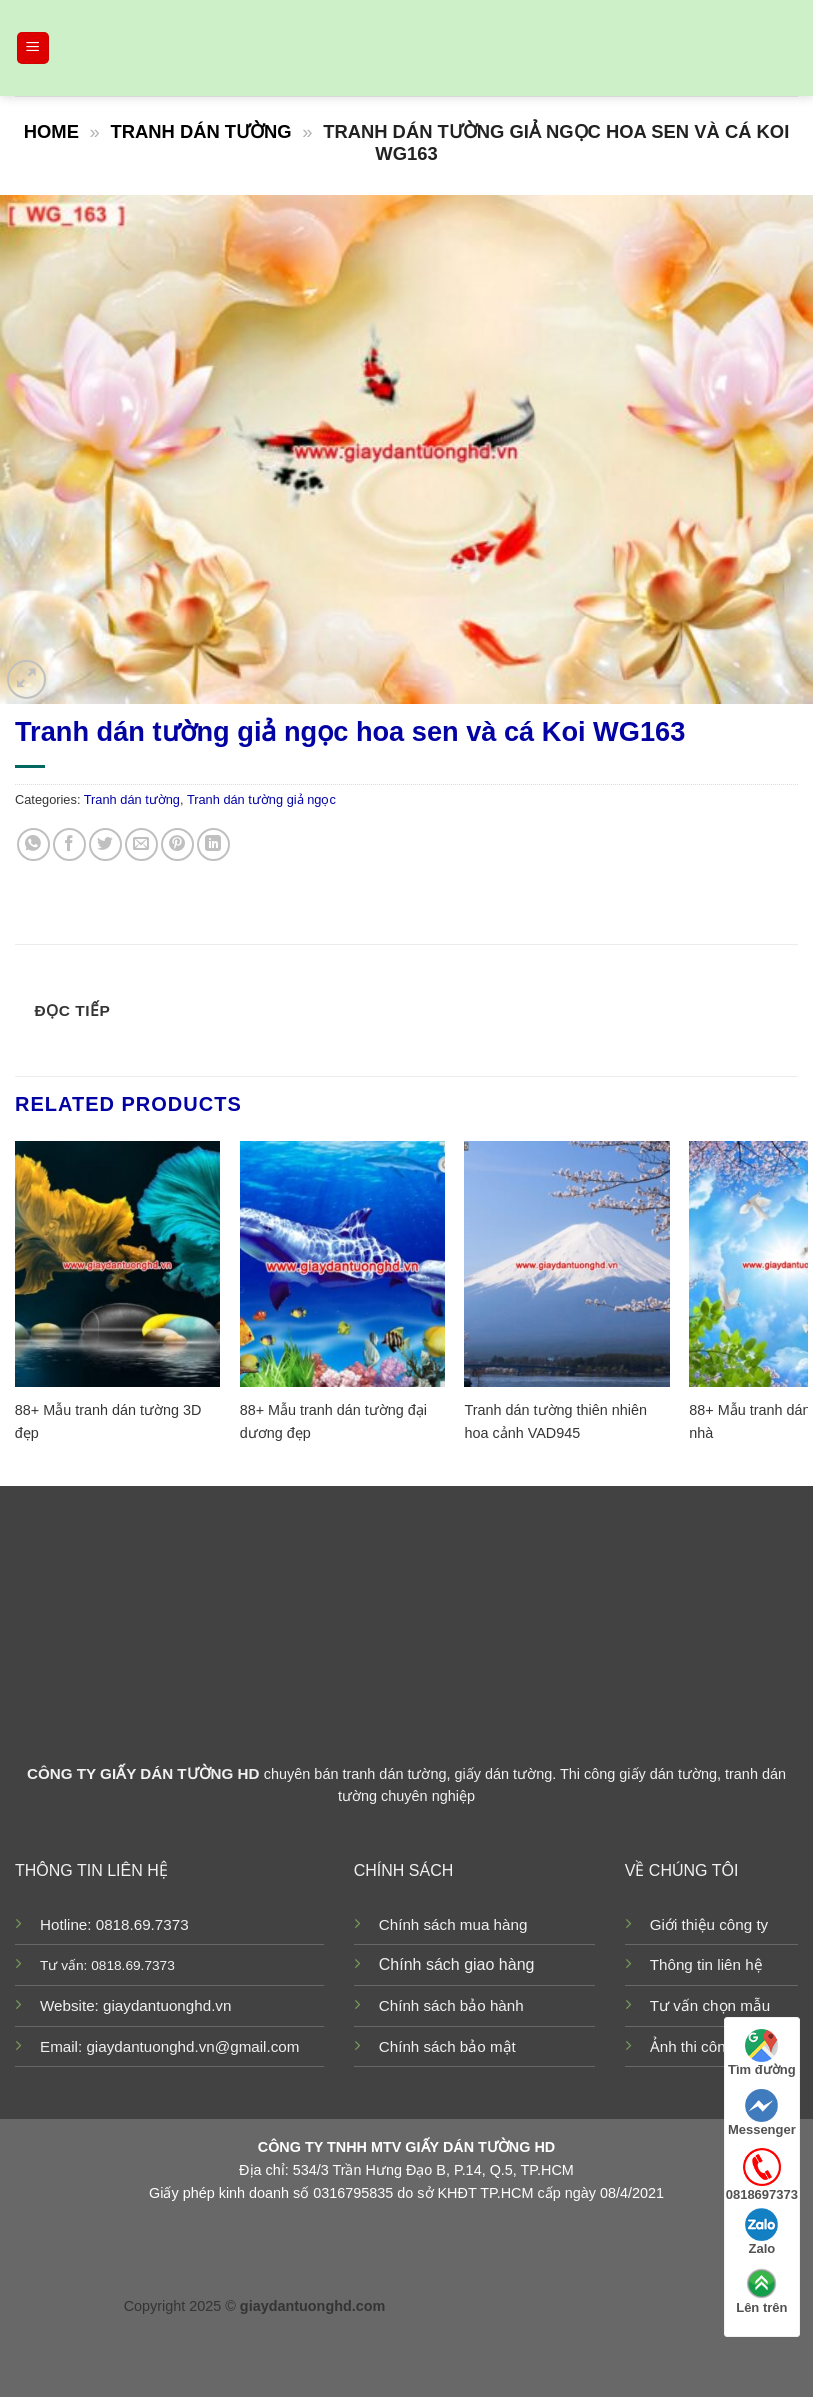 Image resolution: width=813 pixels, height=2397 pixels. What do you see at coordinates (33, 48) in the screenshot?
I see `[Menu]` at bounding box center [33, 48].